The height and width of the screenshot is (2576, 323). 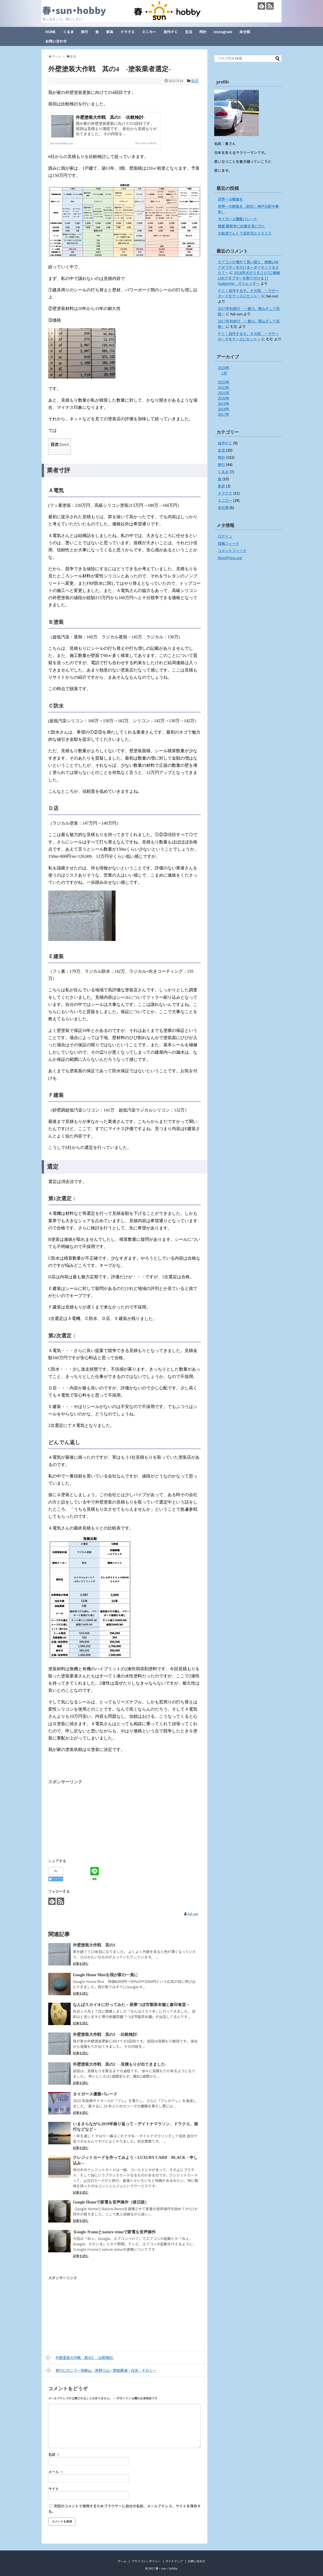 What do you see at coordinates (223, 31) in the screenshot?
I see `instagram` at bounding box center [223, 31].